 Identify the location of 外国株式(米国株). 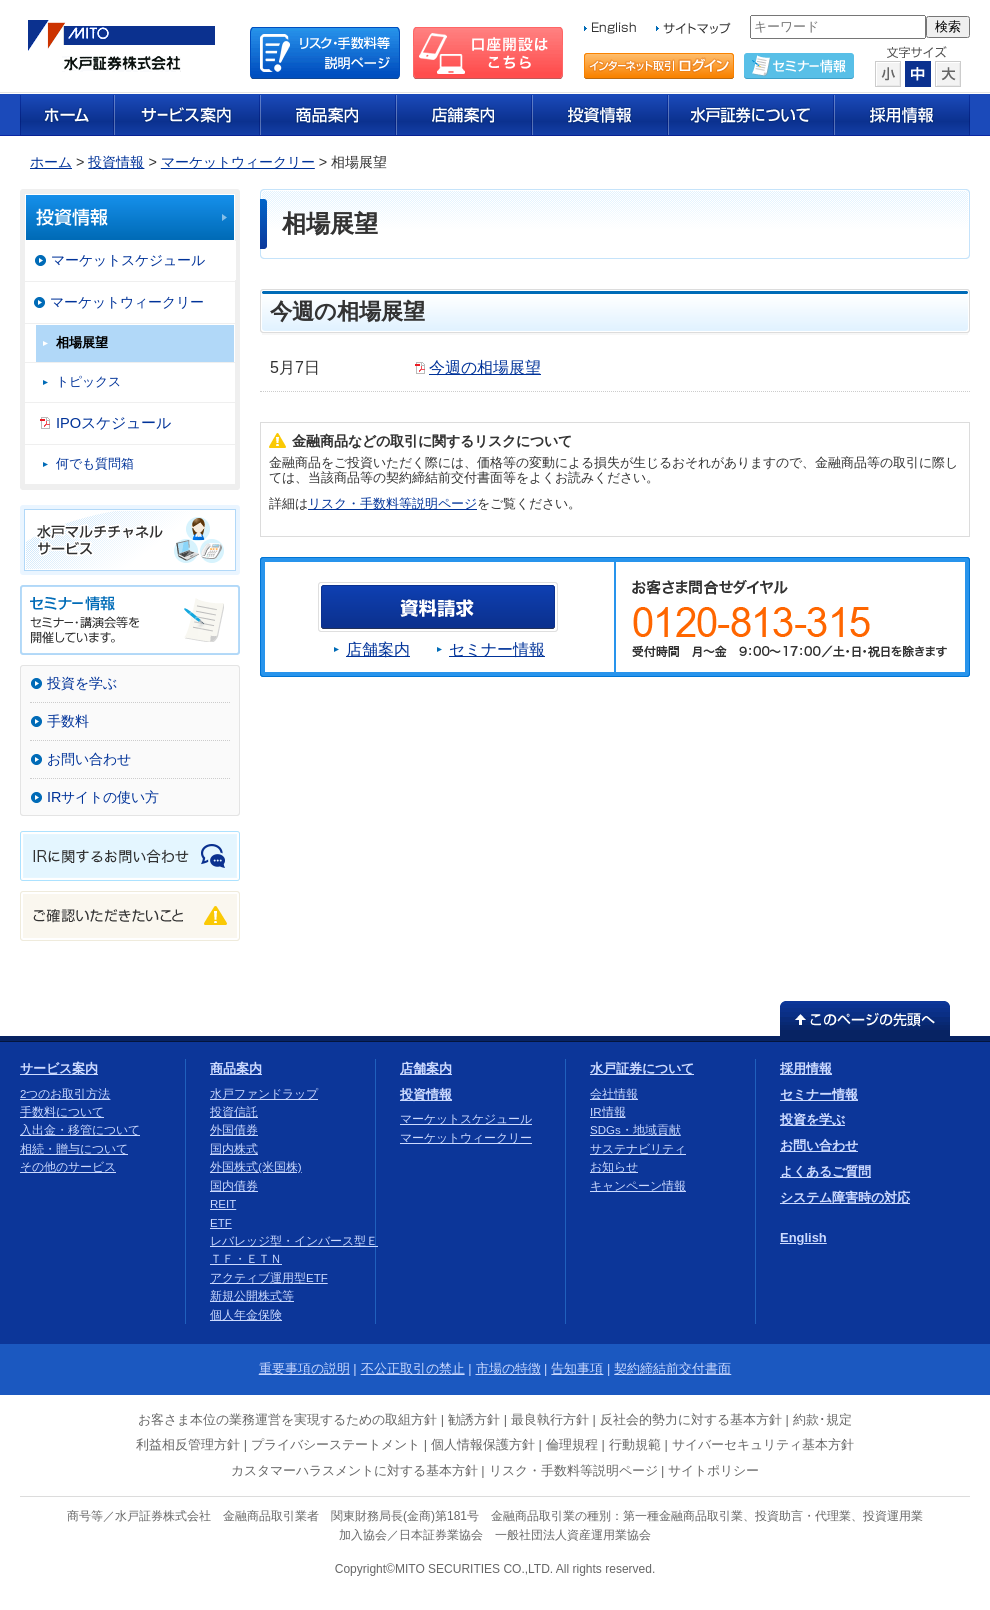
(256, 1167).